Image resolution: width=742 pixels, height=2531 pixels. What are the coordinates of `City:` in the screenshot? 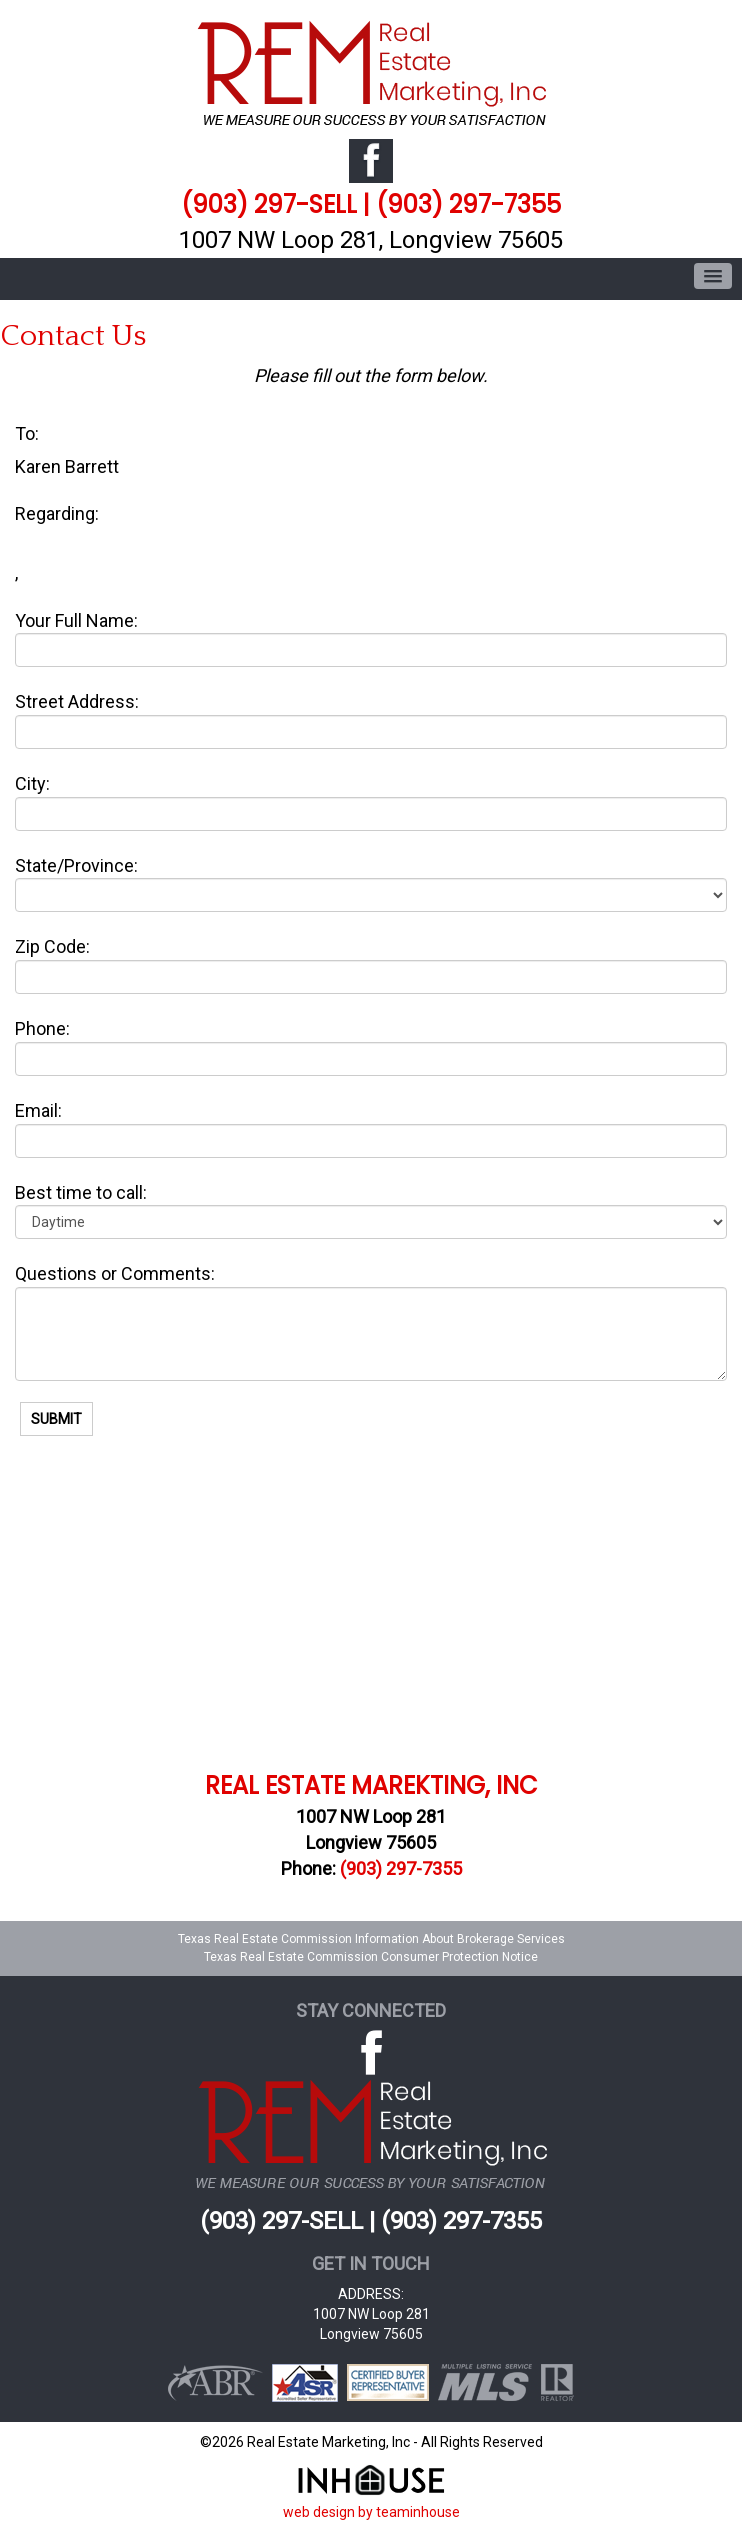 It's located at (32, 783).